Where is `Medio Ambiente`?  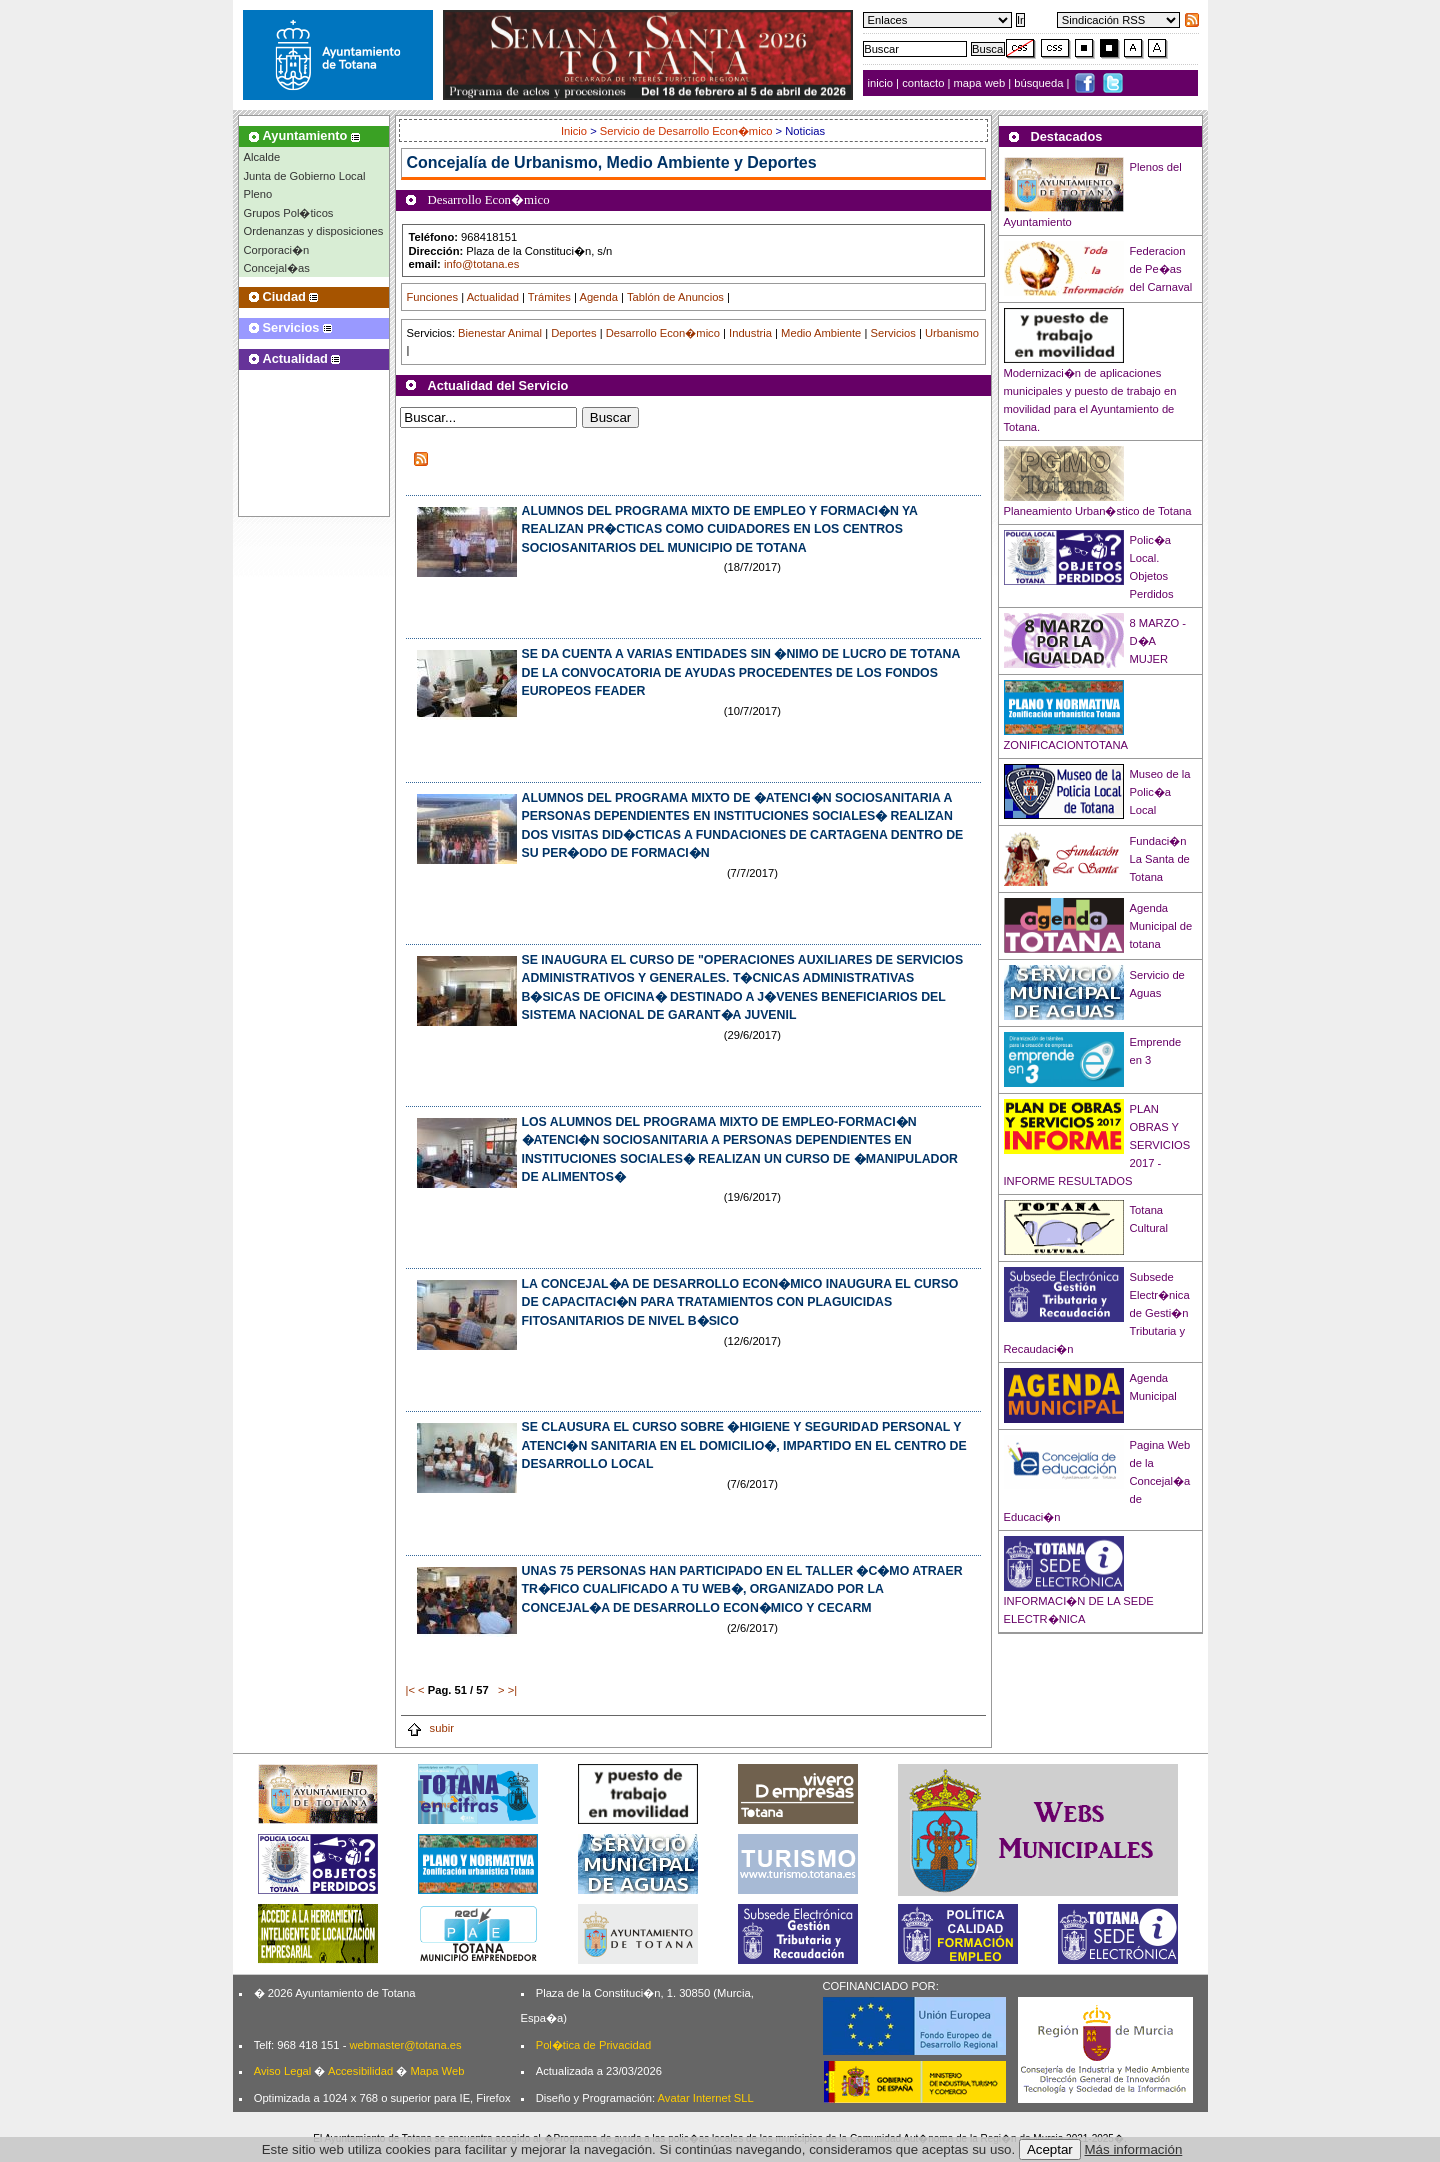 Medio Ambiente is located at coordinates (821, 333).